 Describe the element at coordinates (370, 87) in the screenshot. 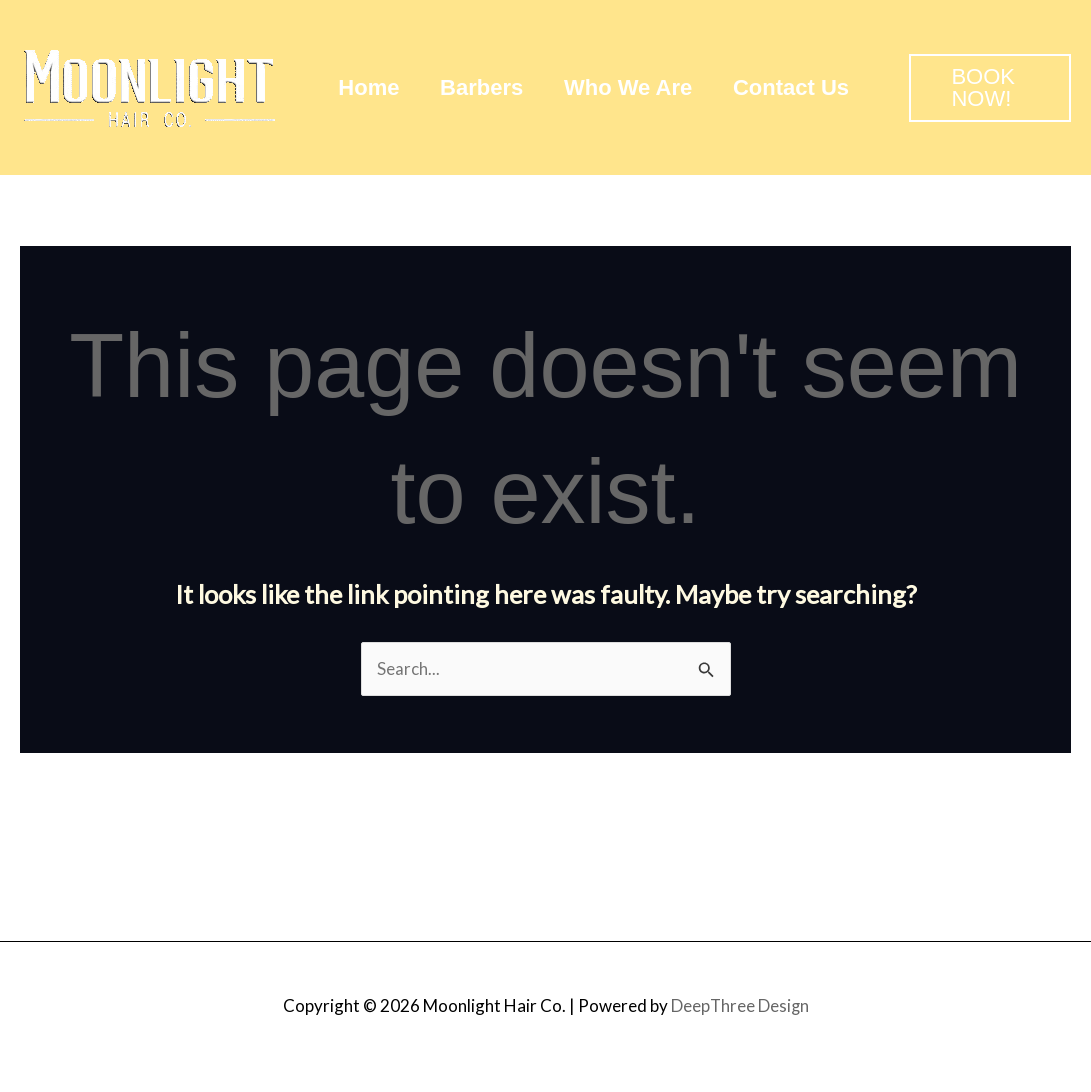

I see `Home` at that location.